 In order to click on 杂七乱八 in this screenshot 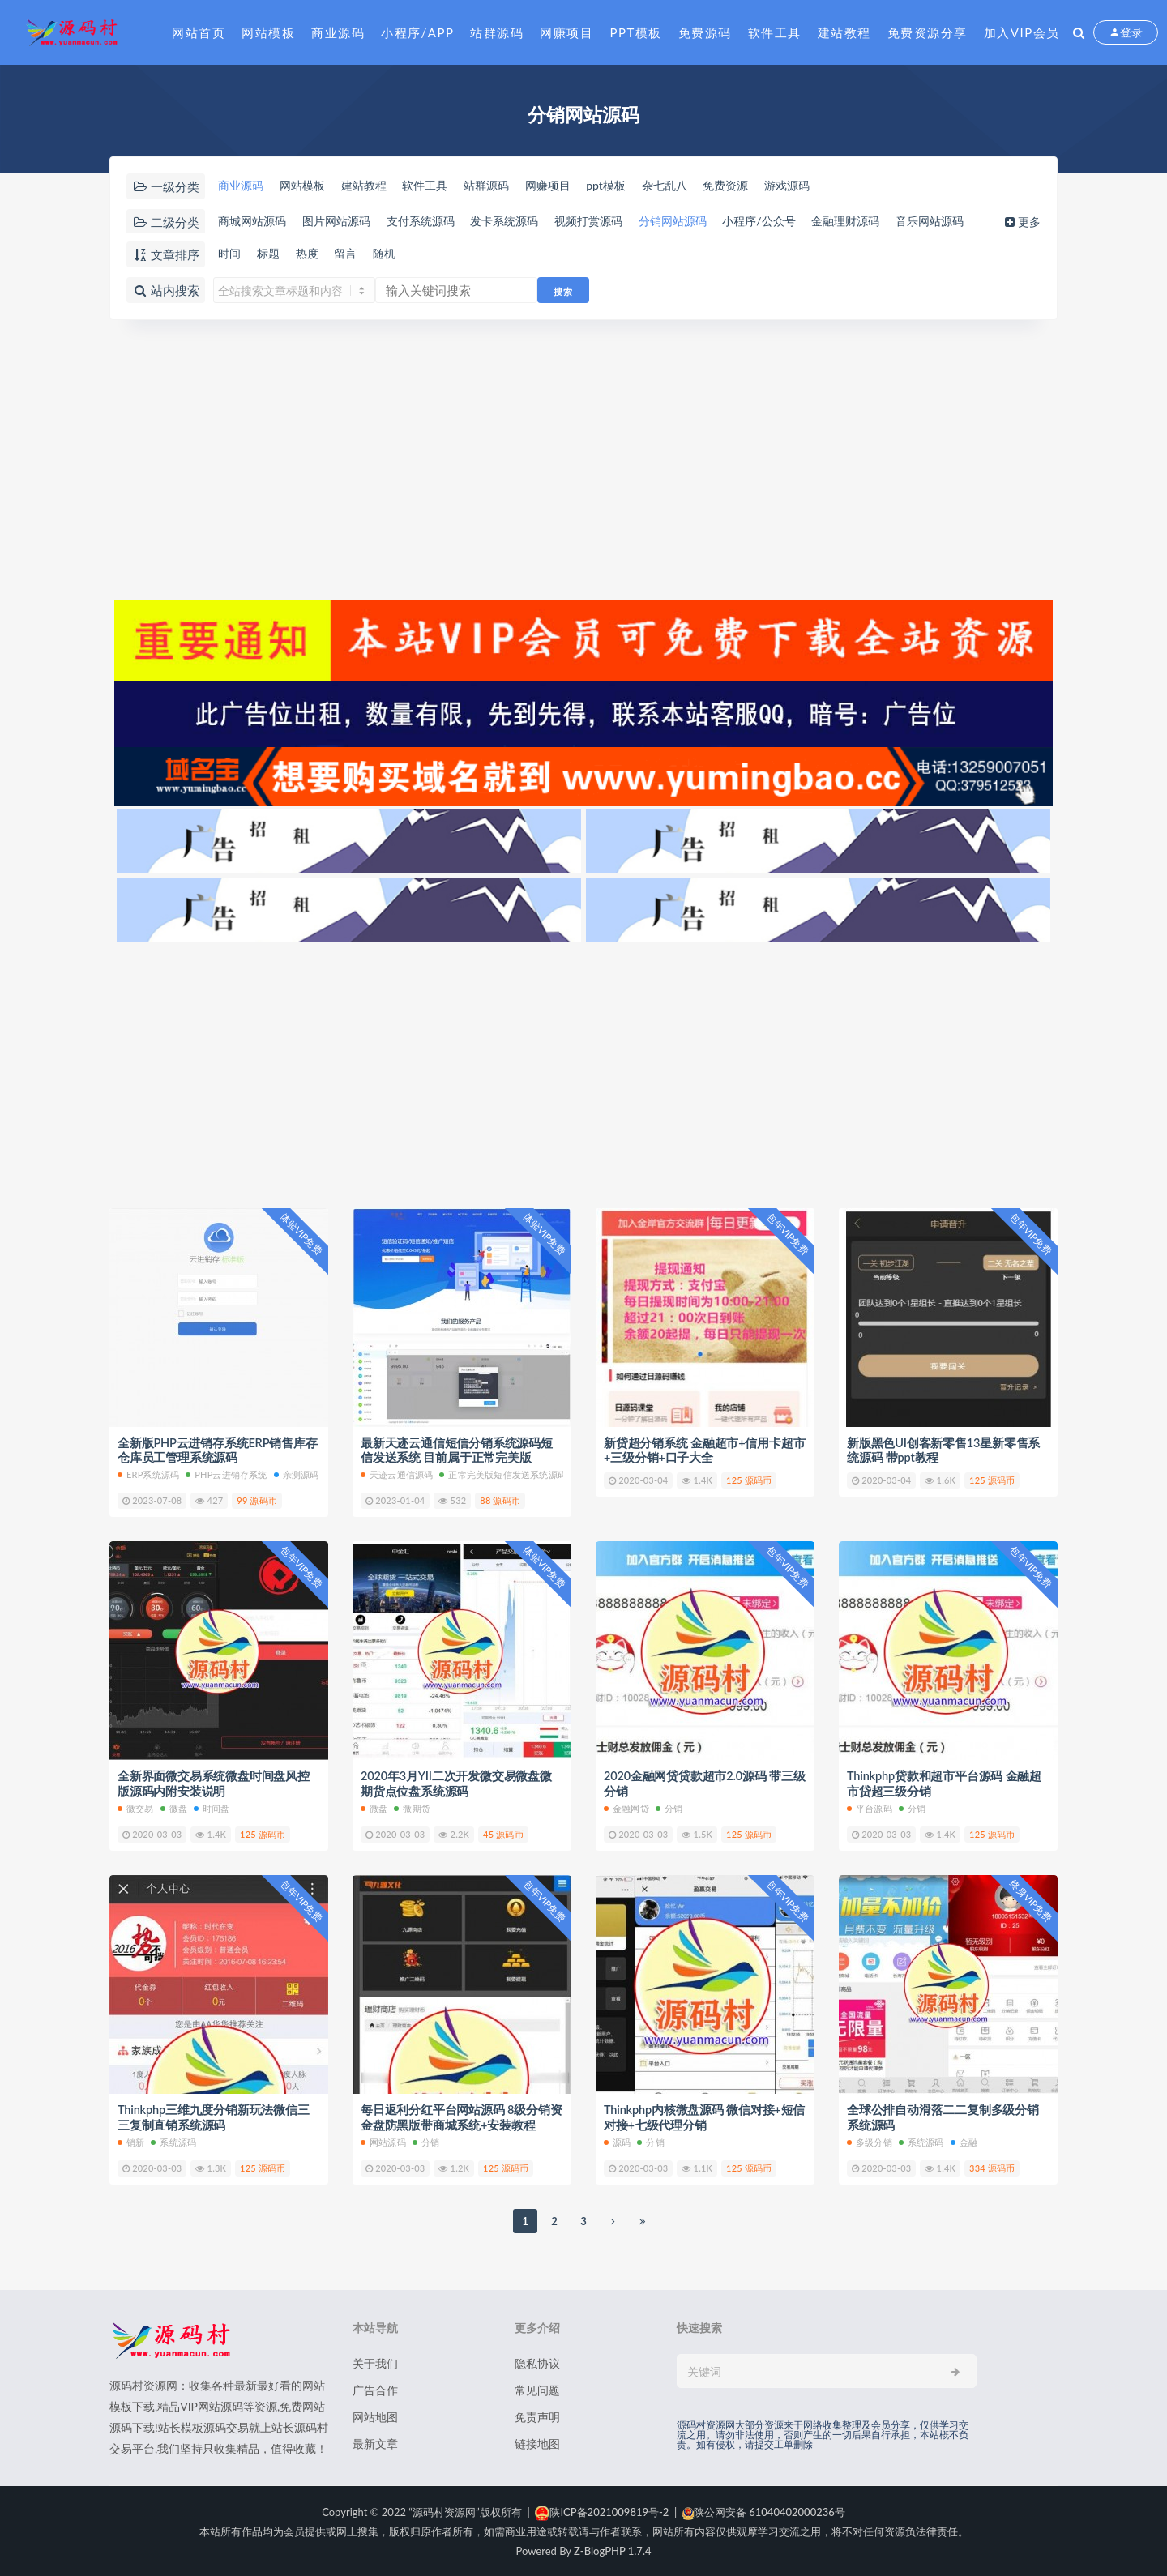, I will do `click(699, 185)`.